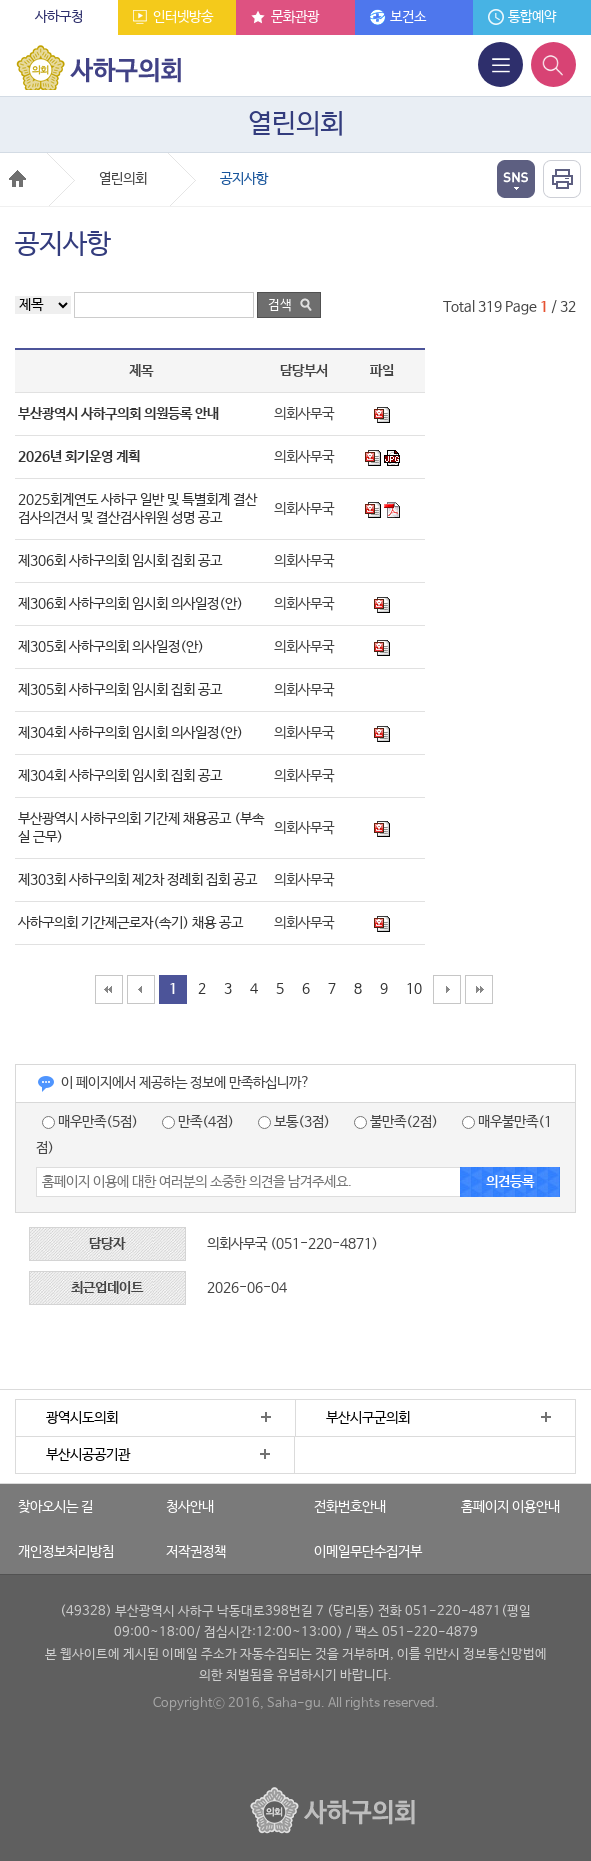 The height and width of the screenshot is (1861, 591). What do you see at coordinates (532, 17) in the screenshot?
I see `통합예약` at bounding box center [532, 17].